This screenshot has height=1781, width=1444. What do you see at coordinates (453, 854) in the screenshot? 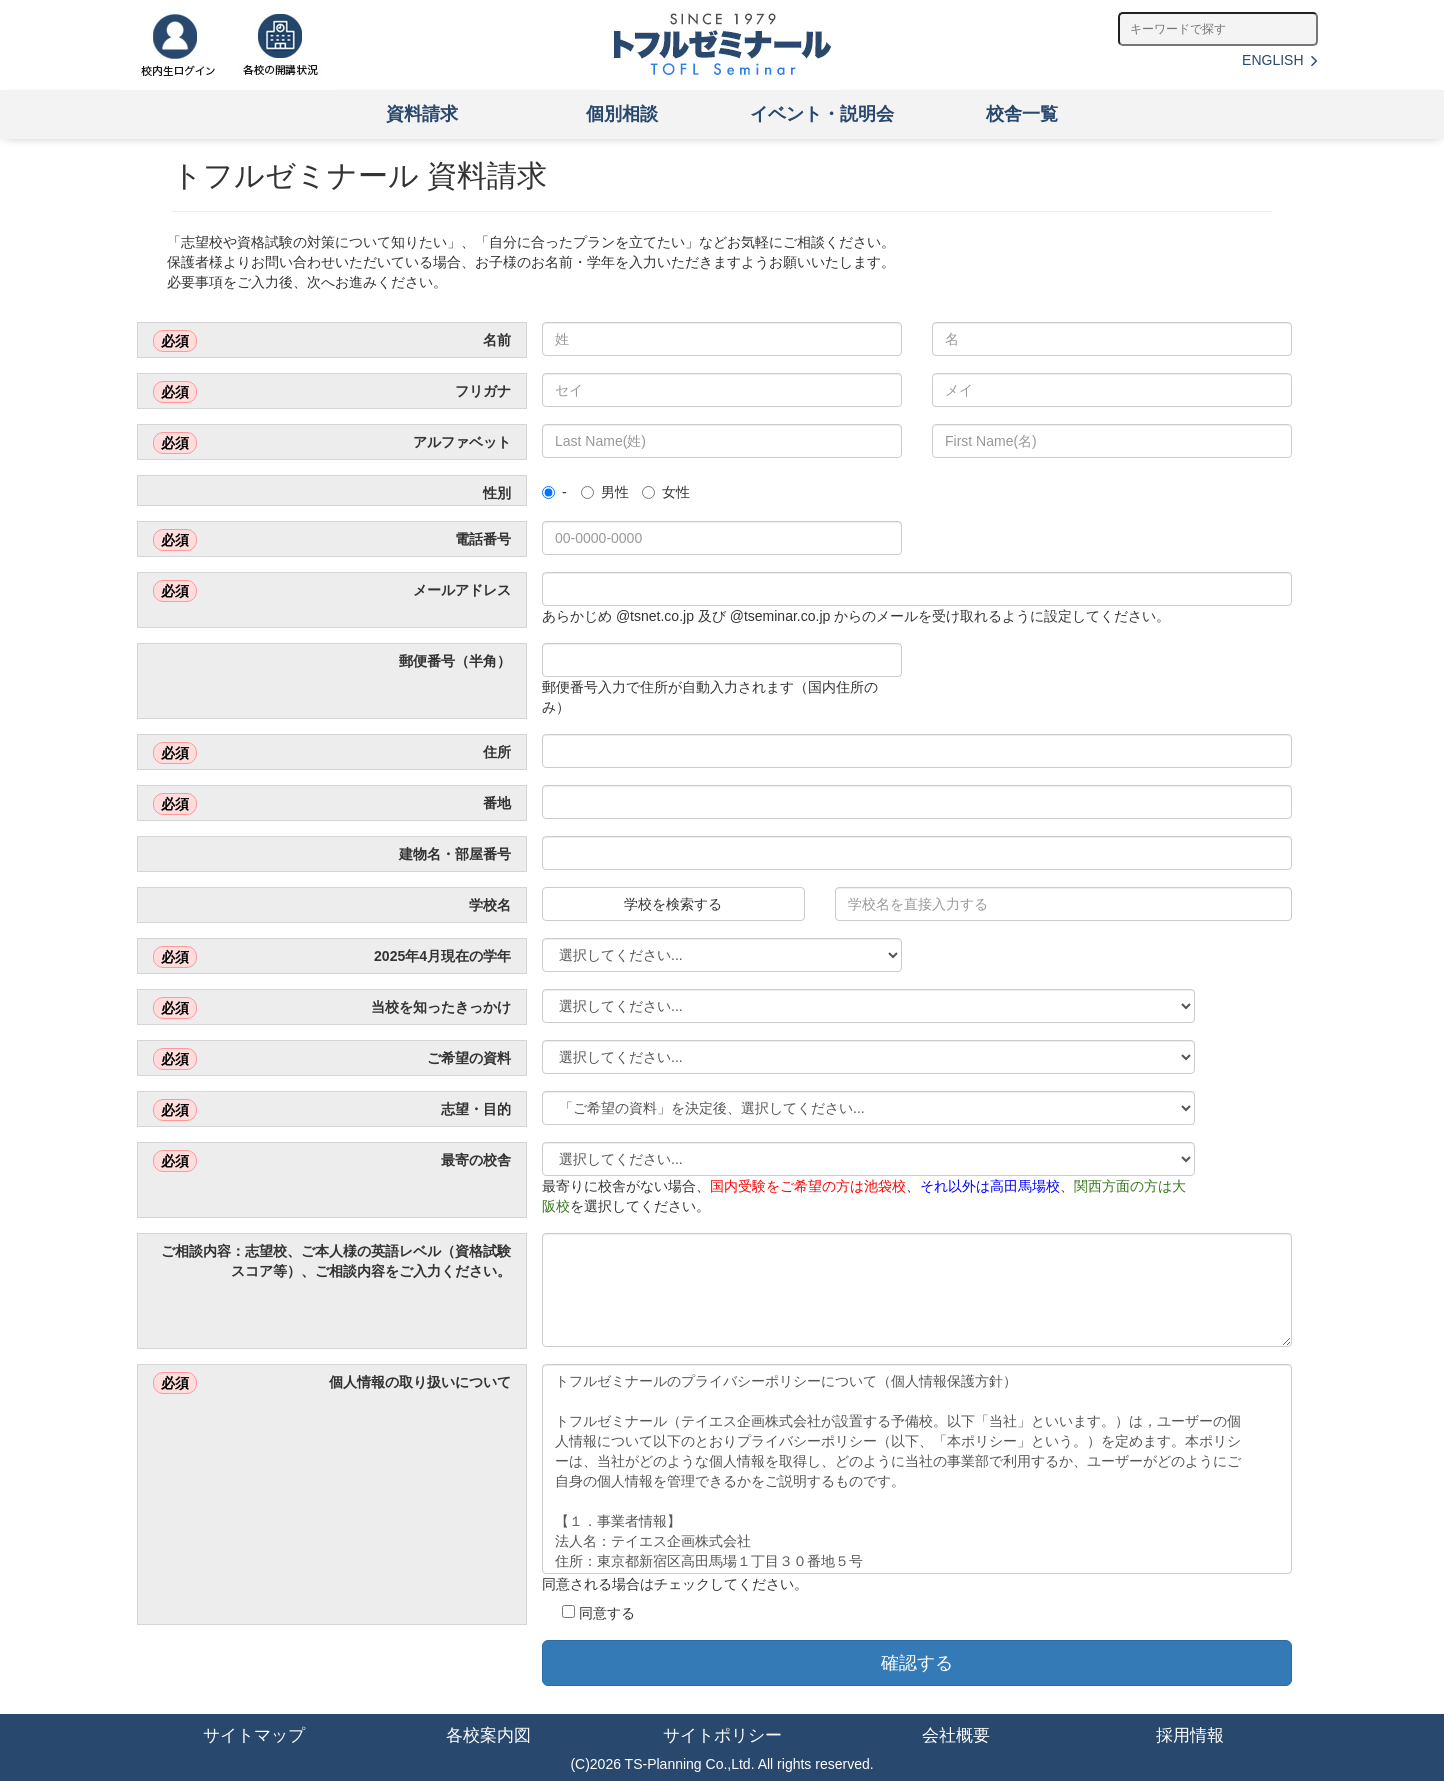
I see `建物名・部屋番号` at bounding box center [453, 854].